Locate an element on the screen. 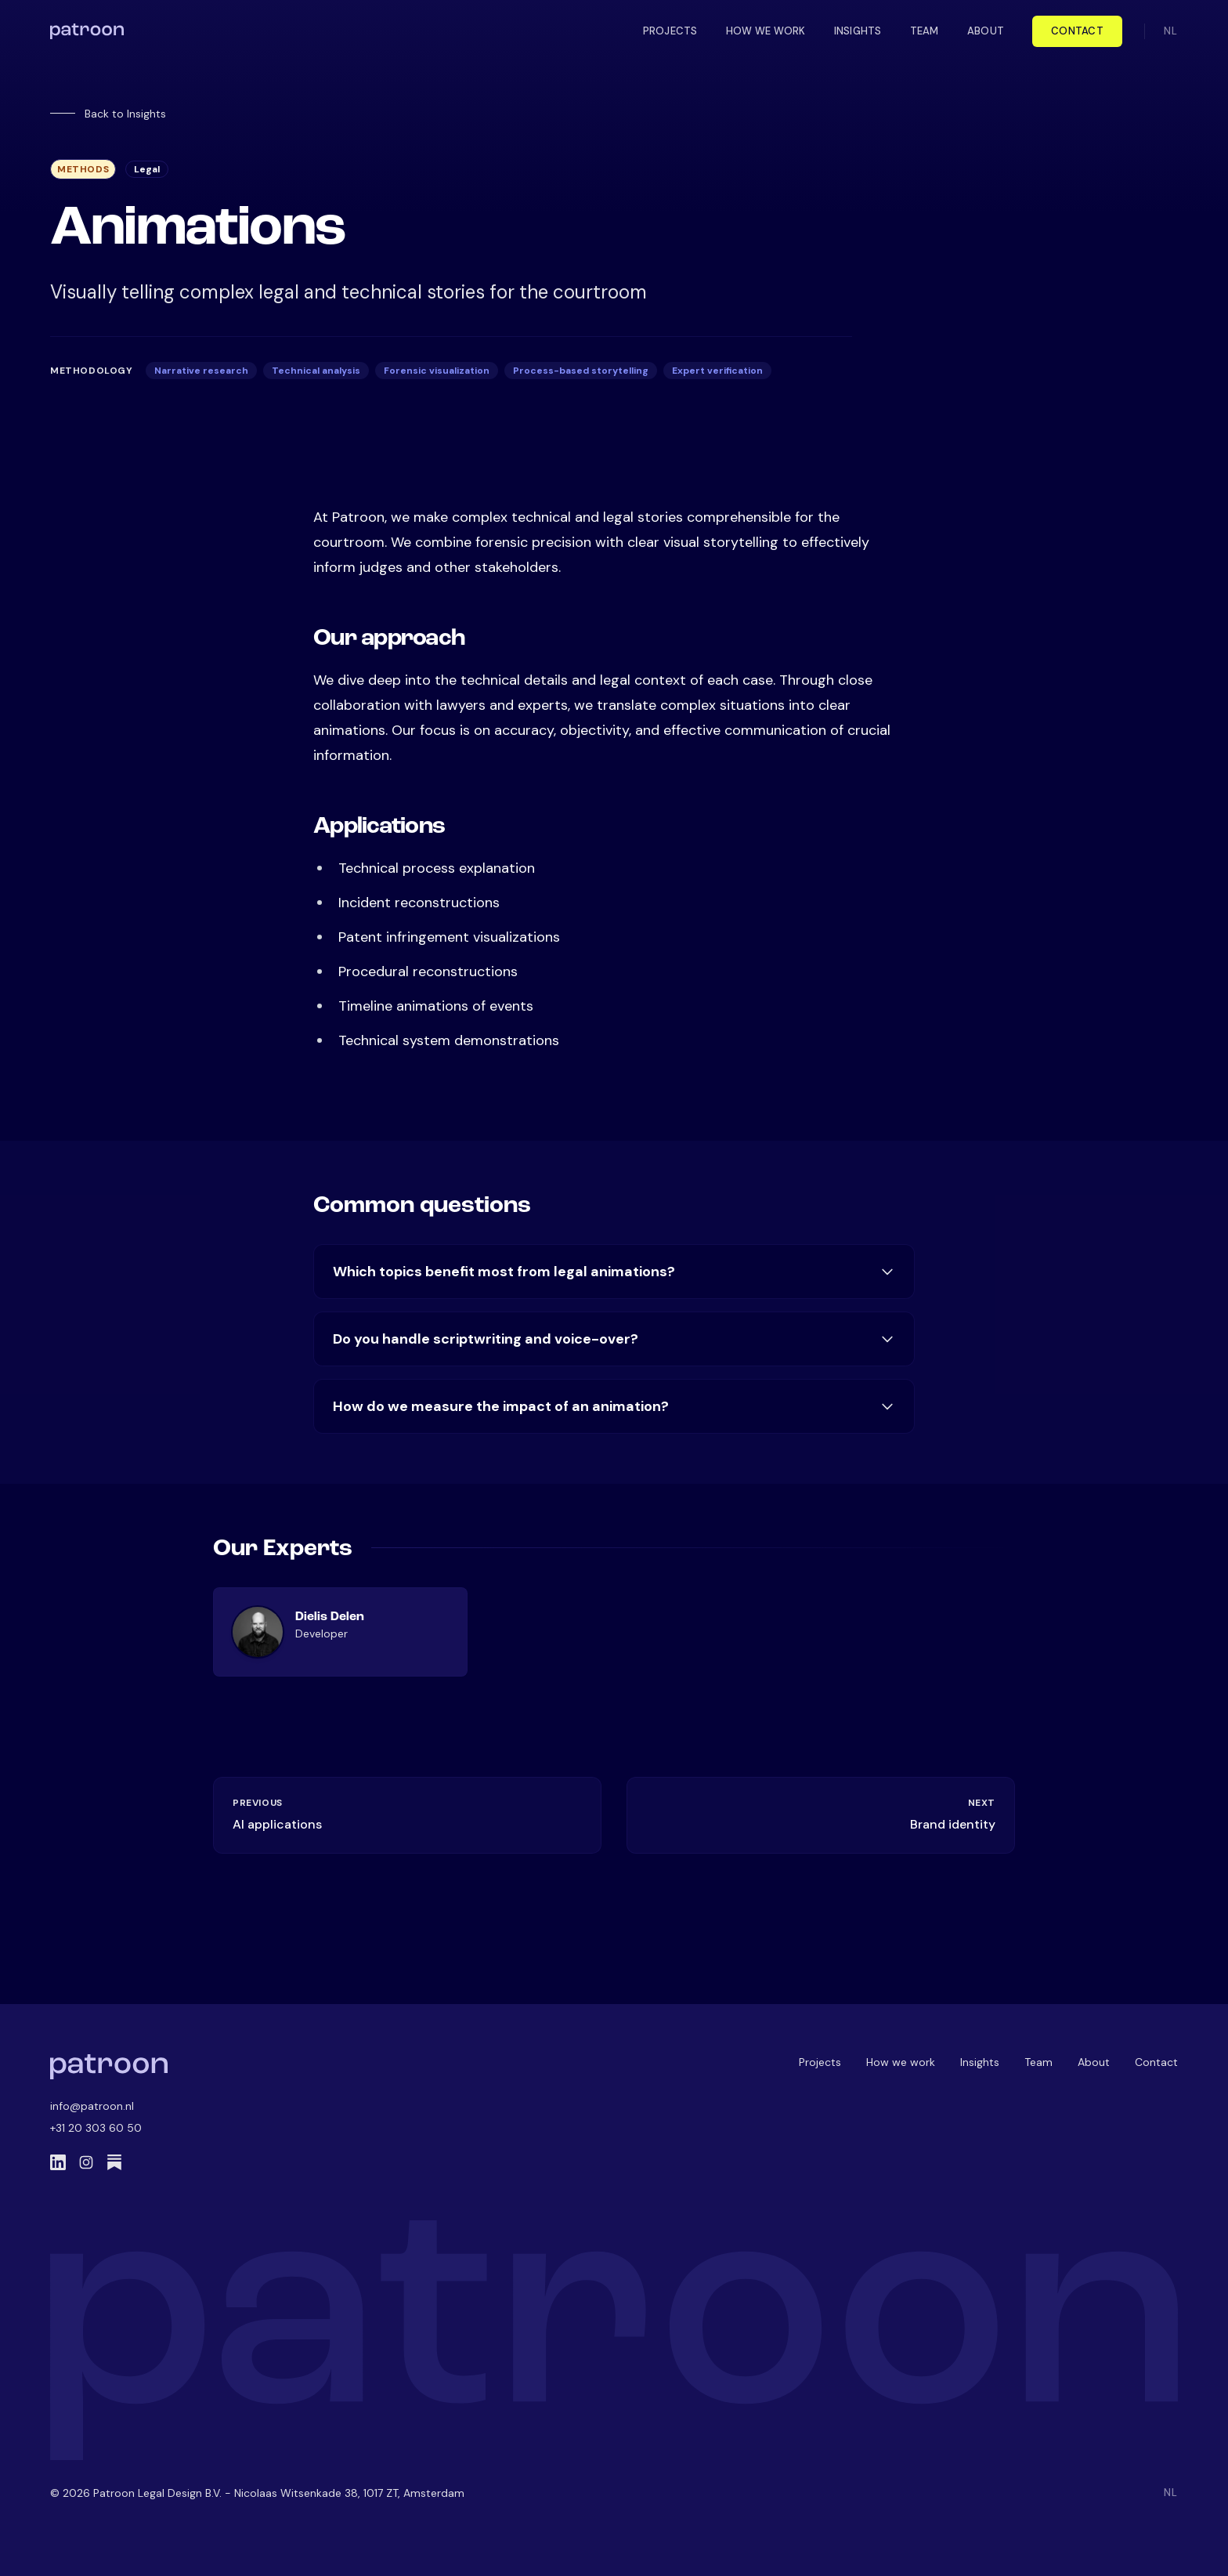 The image size is (1228, 2576). Insights is located at coordinates (979, 2062).